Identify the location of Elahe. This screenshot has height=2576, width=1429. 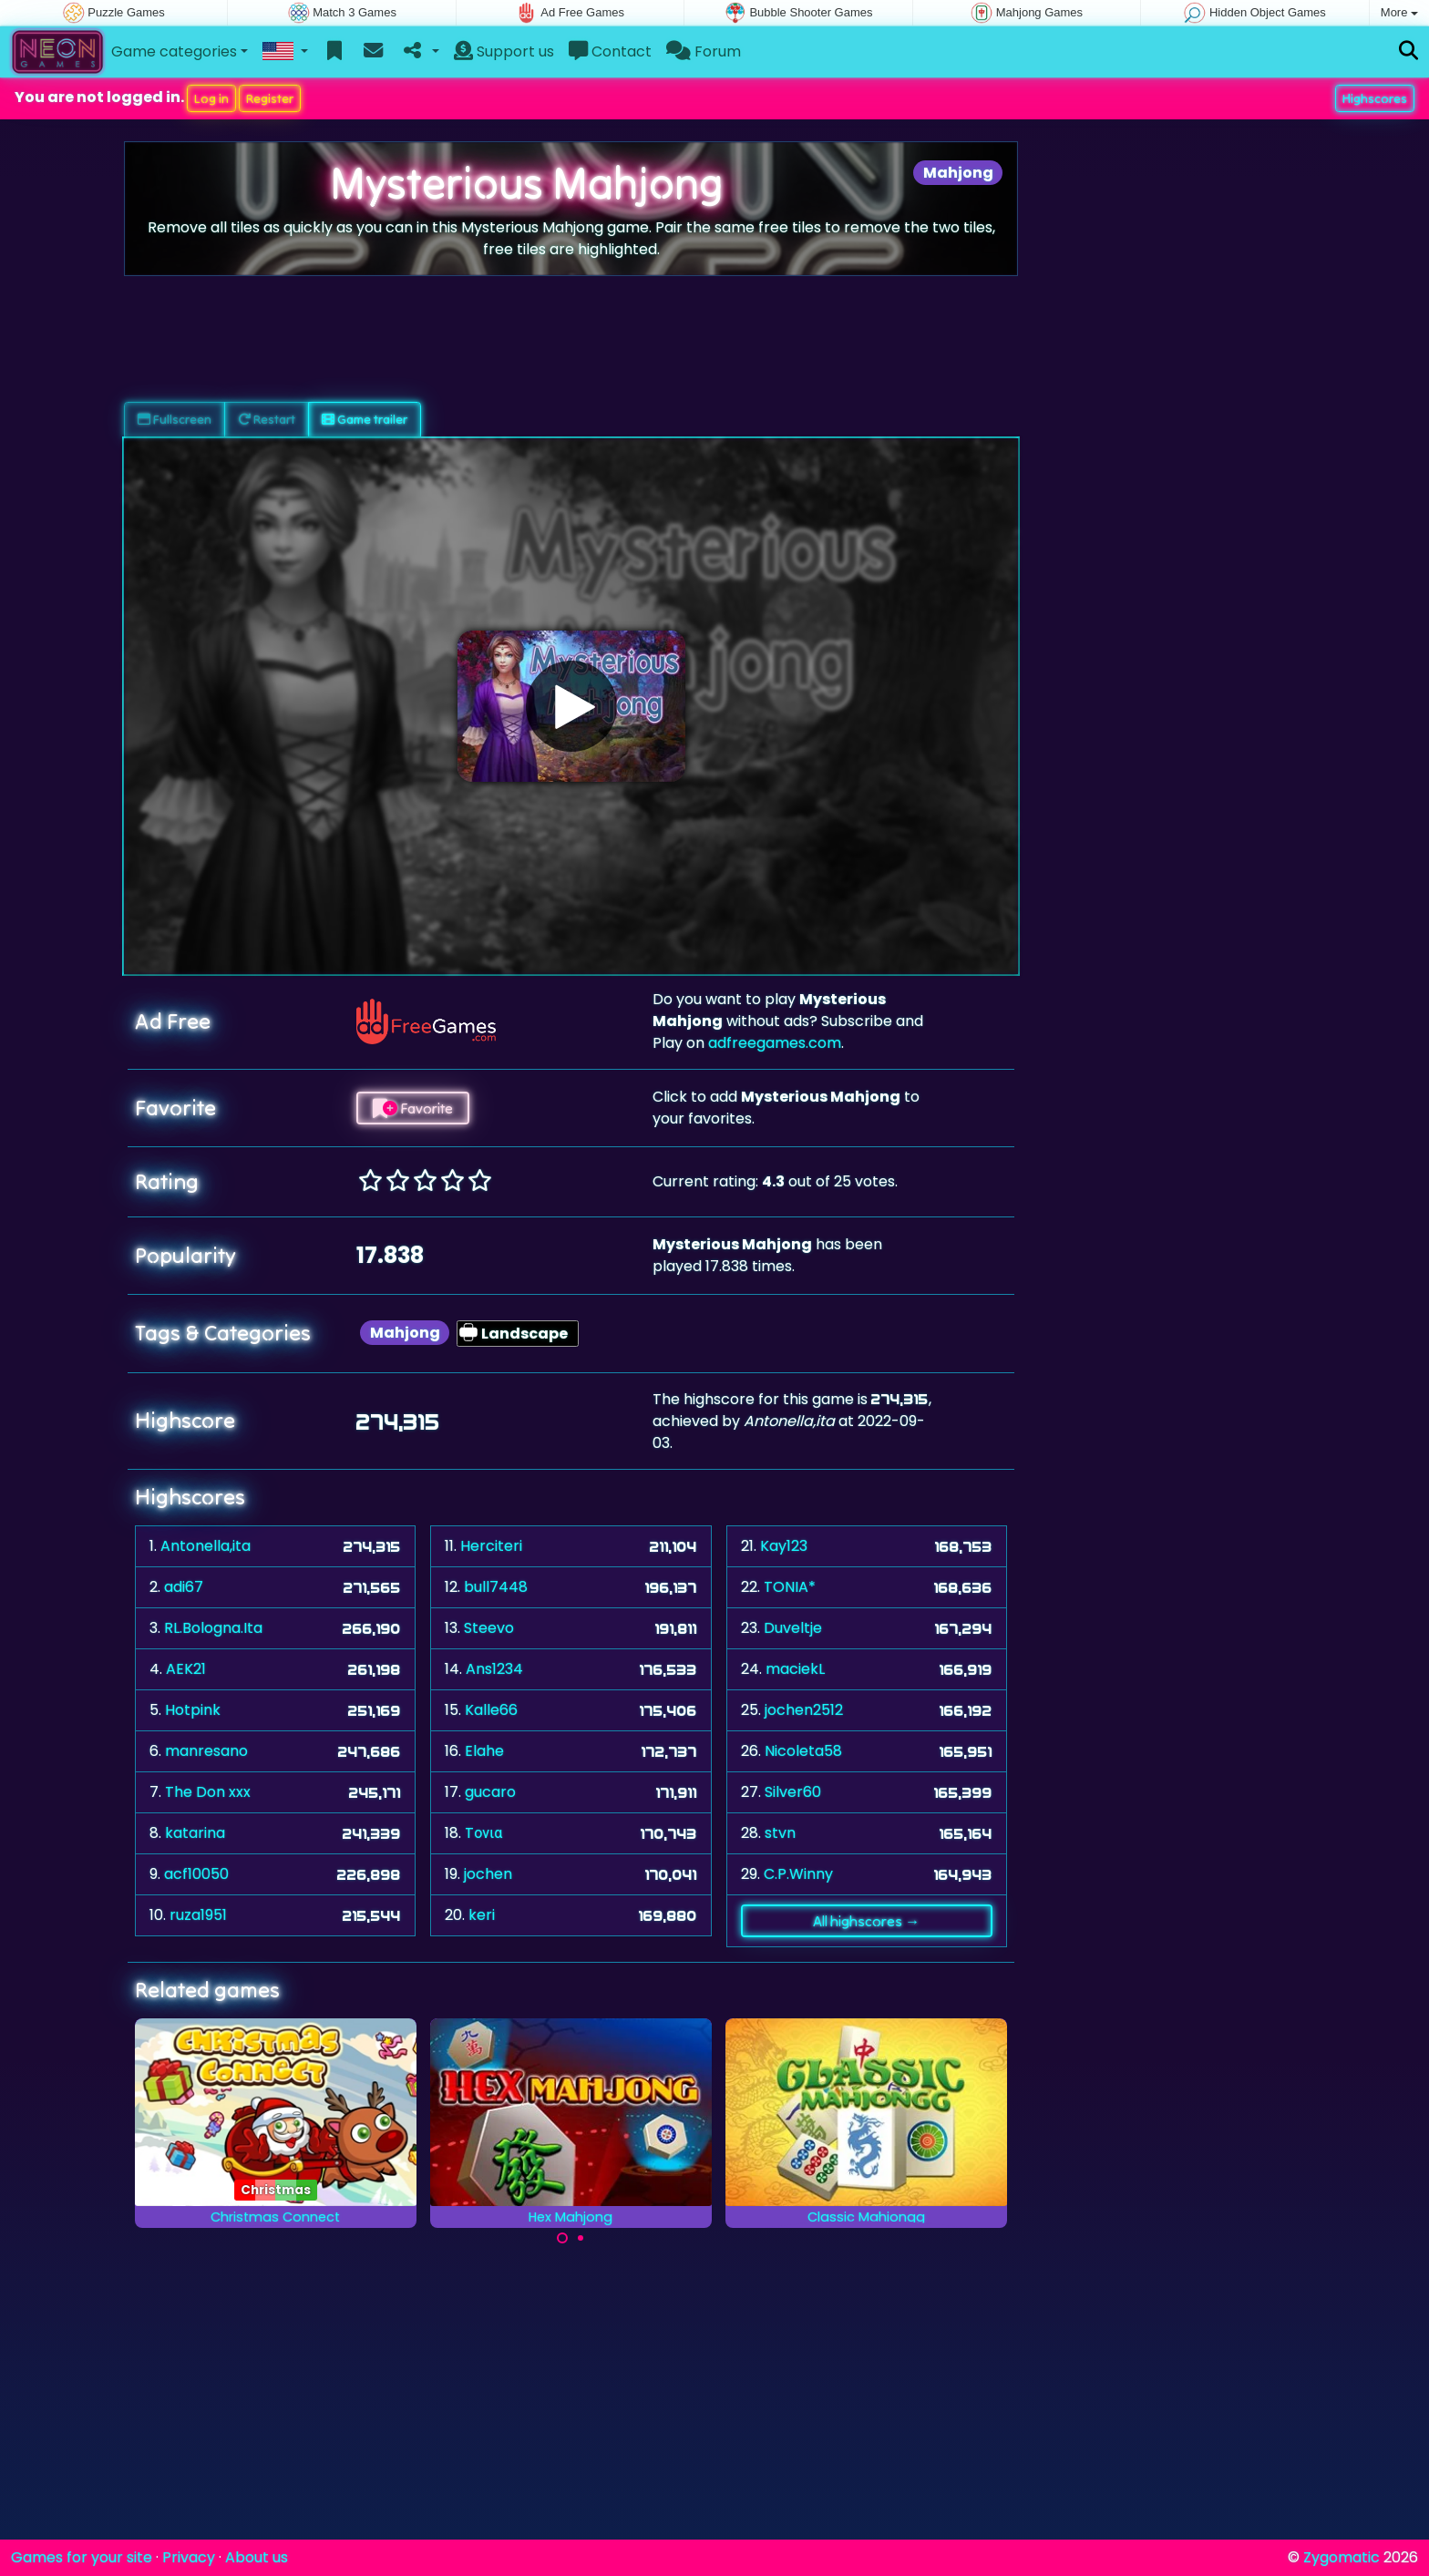
(484, 1750).